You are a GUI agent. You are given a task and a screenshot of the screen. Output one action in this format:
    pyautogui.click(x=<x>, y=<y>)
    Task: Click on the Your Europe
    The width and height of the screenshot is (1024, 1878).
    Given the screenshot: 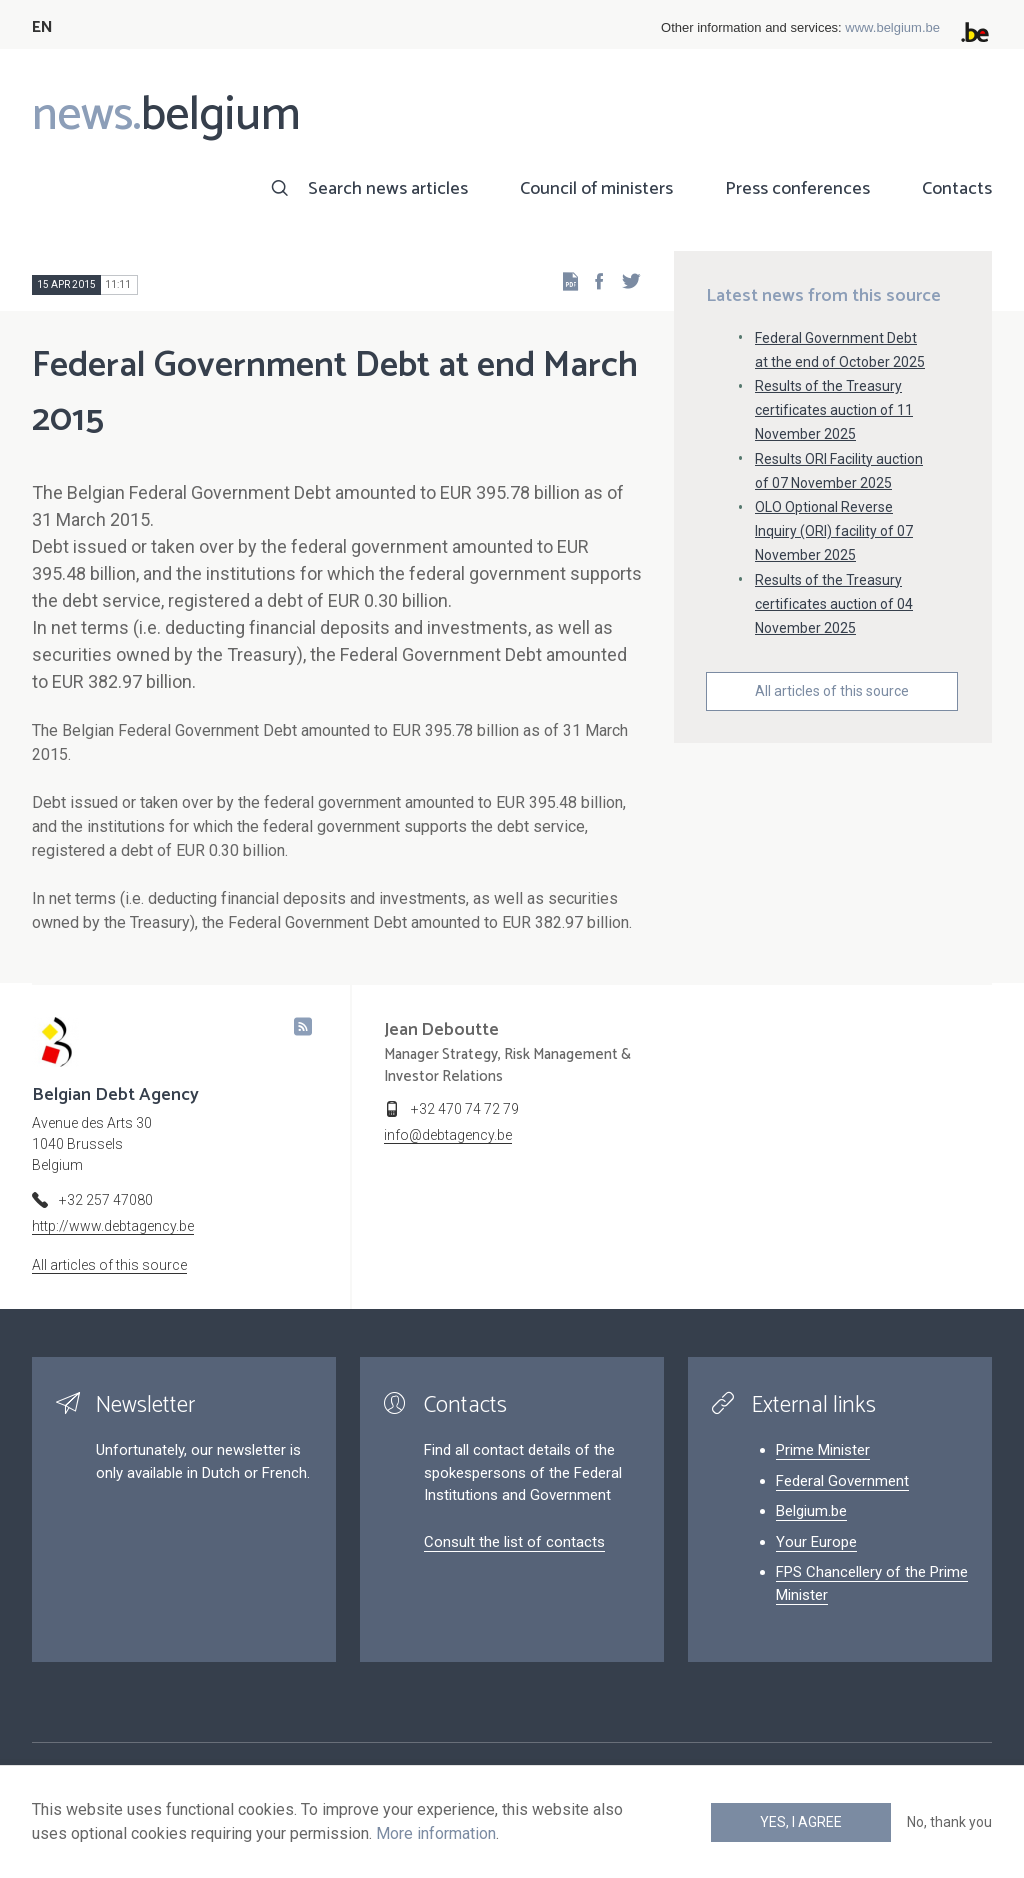 What is the action you would take?
    pyautogui.click(x=816, y=1542)
    